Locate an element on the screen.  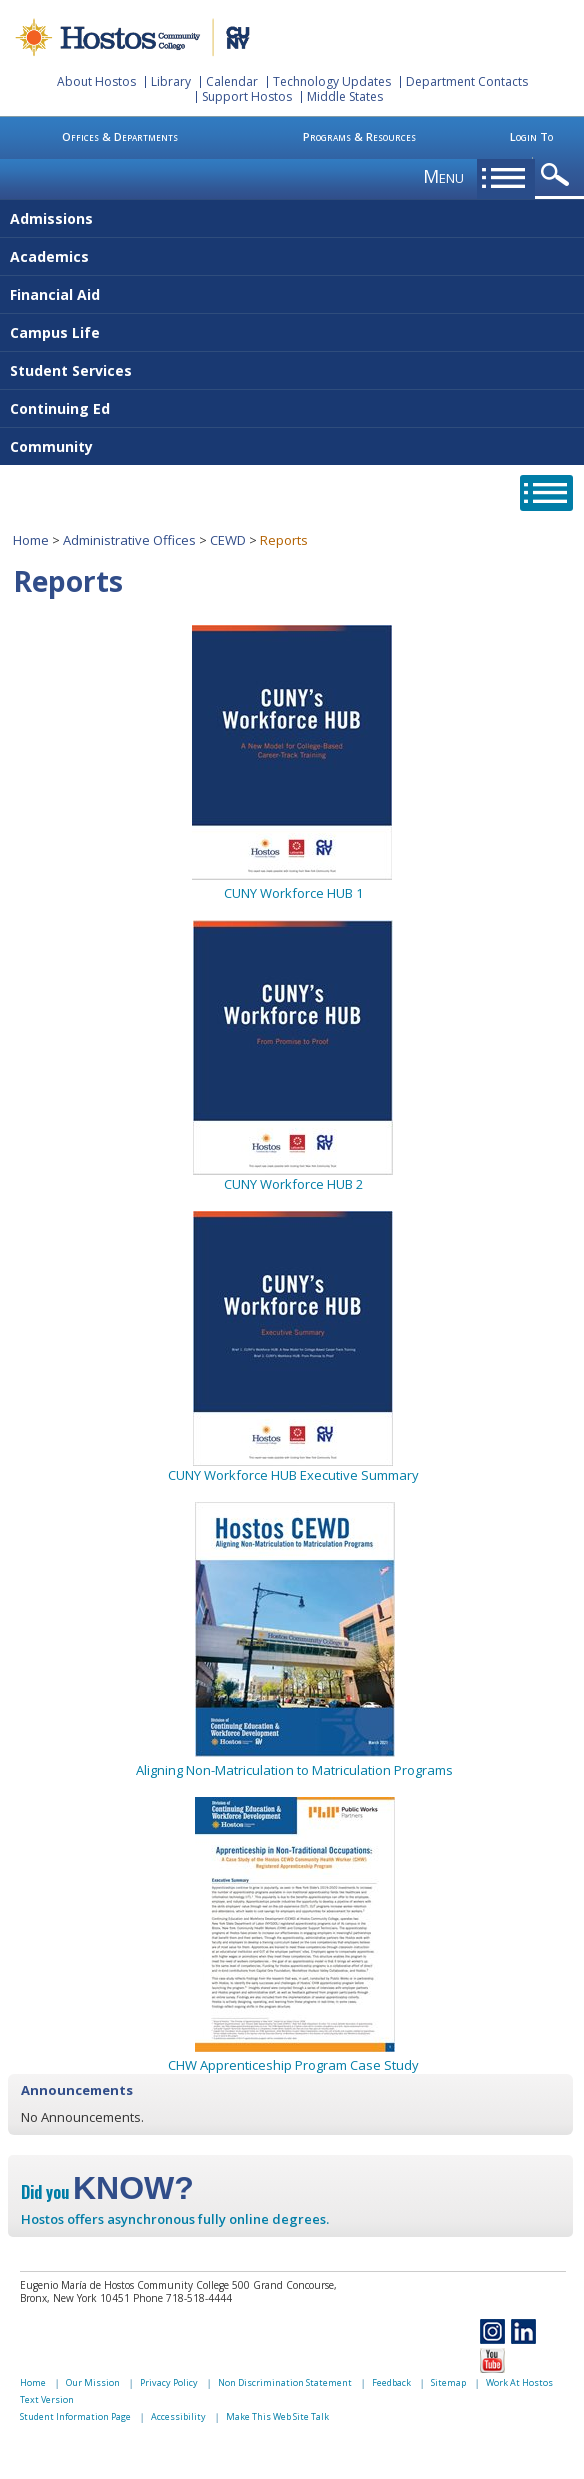
CUNY Workforce HUB Executive Summary is located at coordinates (293, 1475).